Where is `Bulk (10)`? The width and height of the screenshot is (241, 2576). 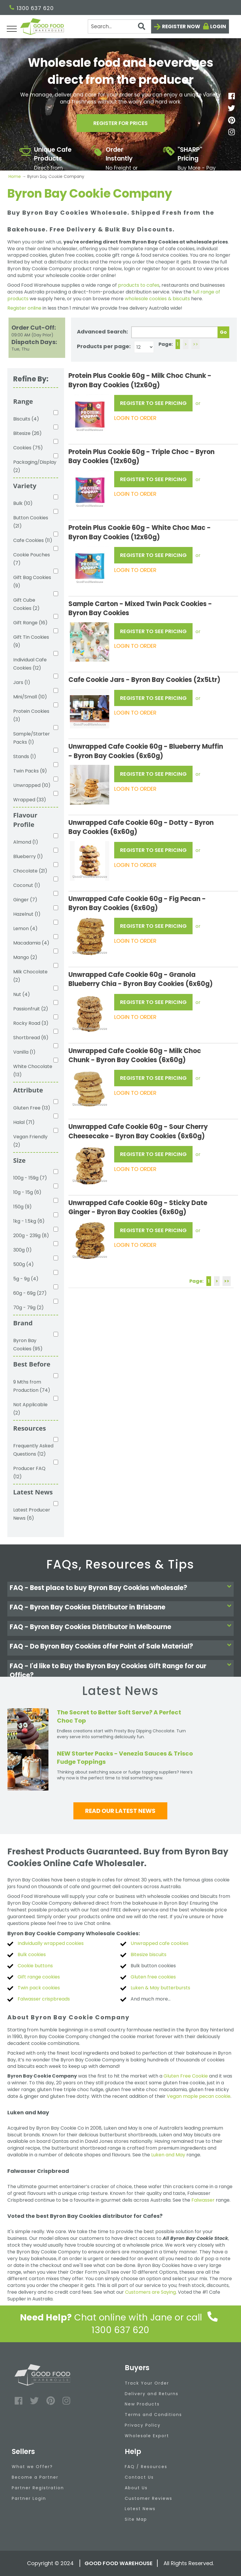 Bulk (10) is located at coordinates (23, 503).